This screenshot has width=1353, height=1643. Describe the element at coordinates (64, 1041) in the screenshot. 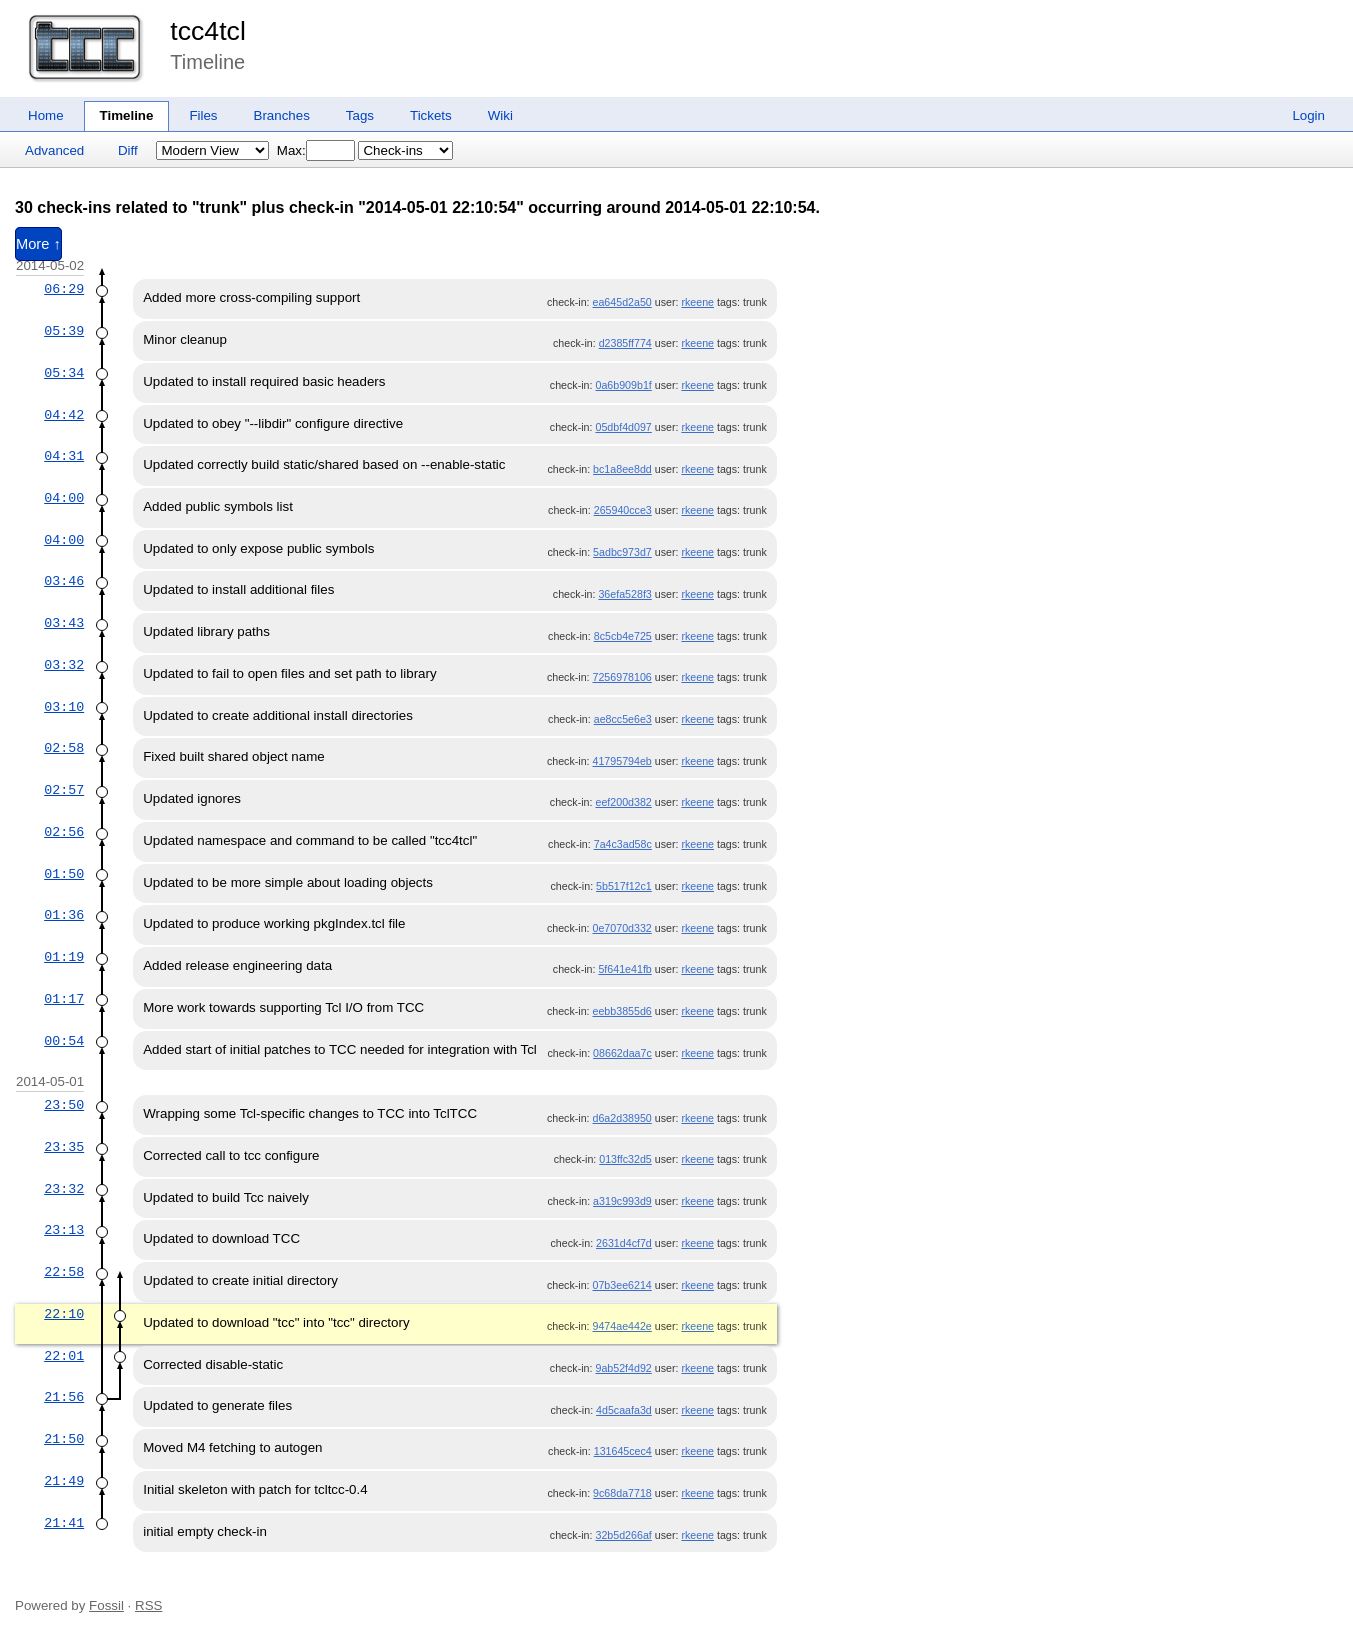

I see `00:54` at that location.